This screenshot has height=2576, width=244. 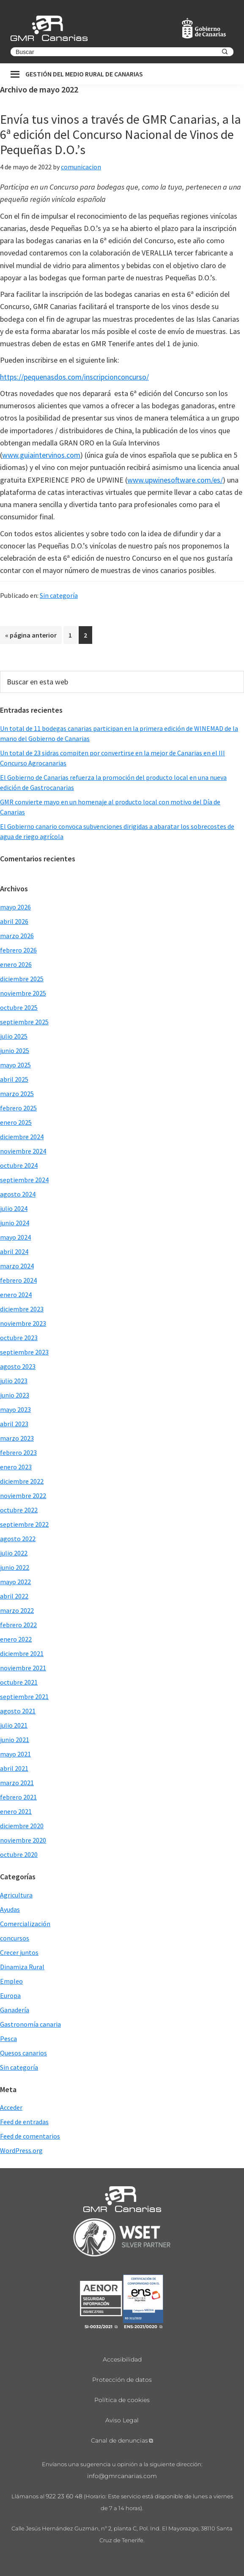 I want to click on noviembre 2025, so click(x=23, y=993).